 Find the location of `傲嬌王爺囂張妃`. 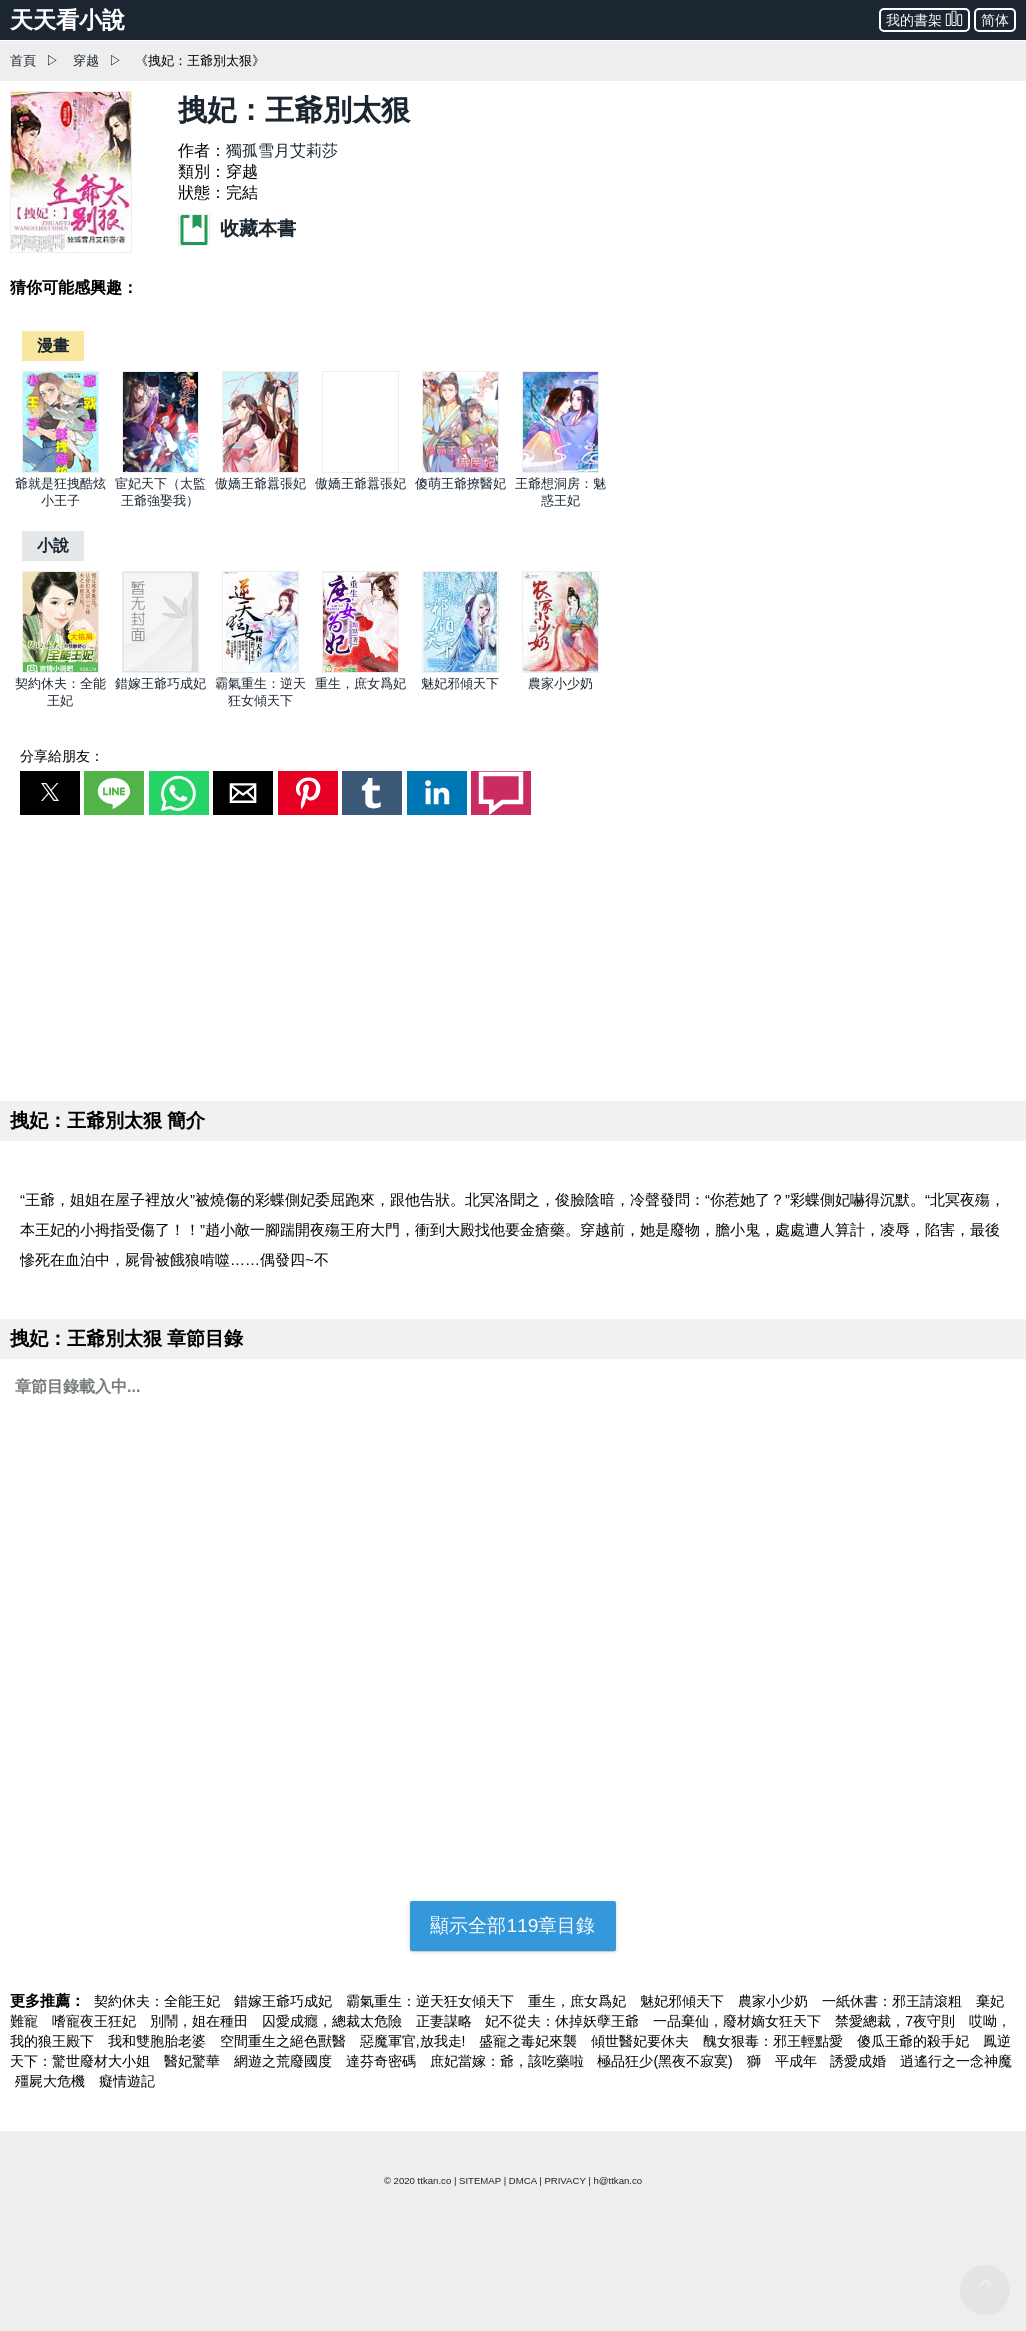

傲嬌王爺囂張妃 is located at coordinates (260, 483).